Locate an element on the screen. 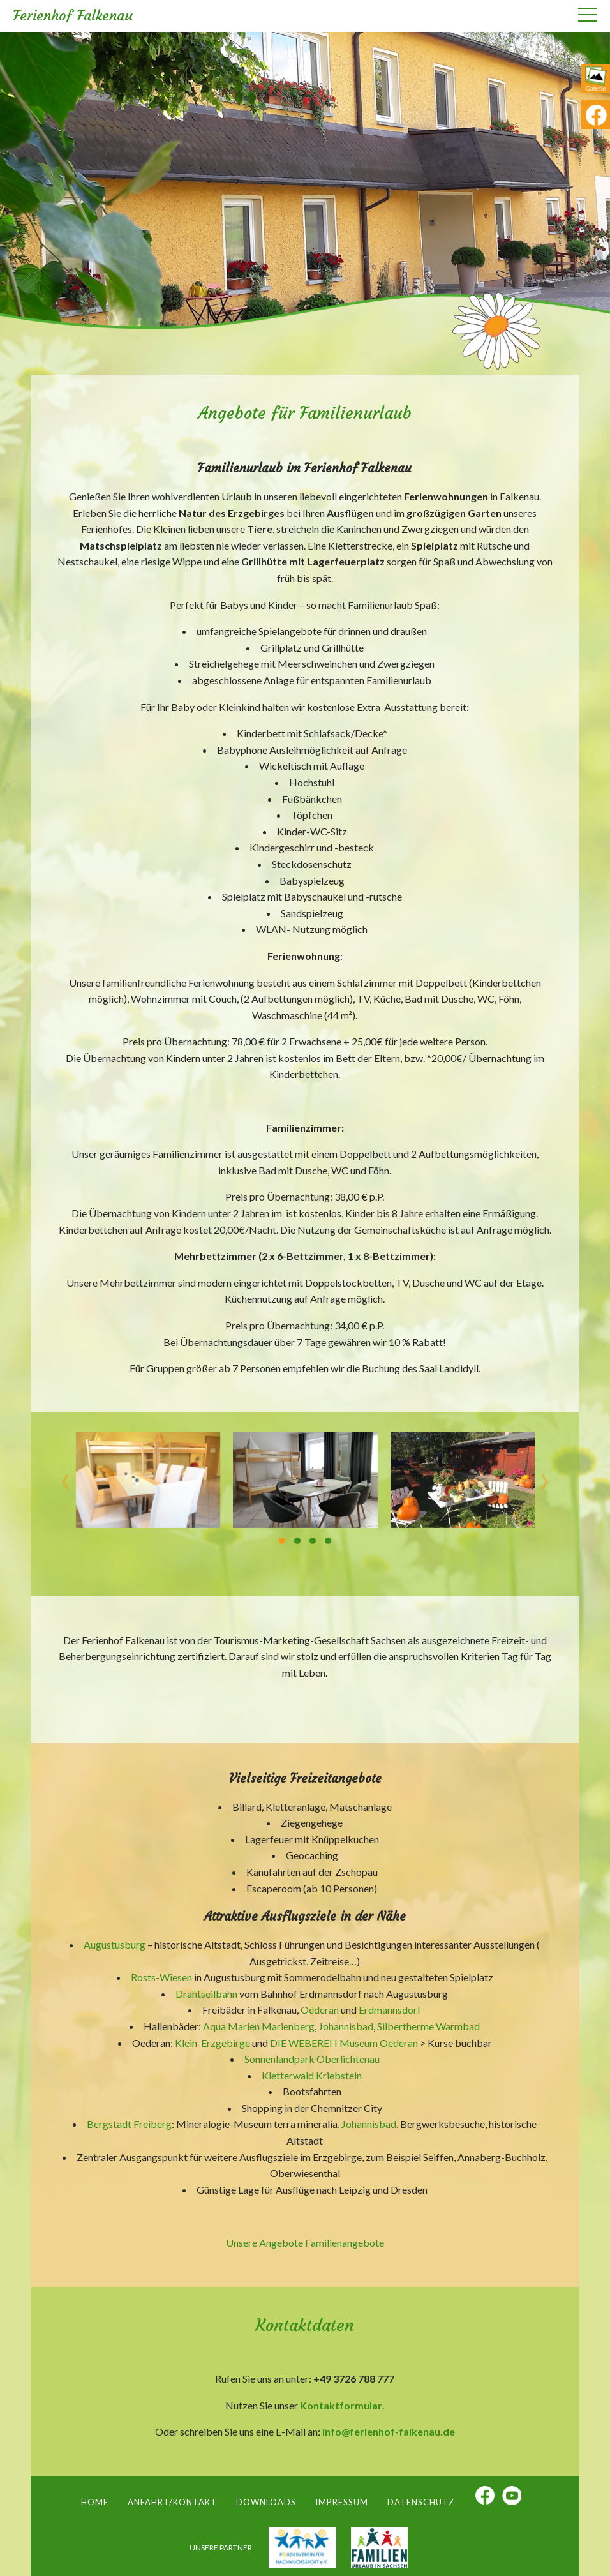 This screenshot has width=610, height=2576. DIE WEBEREI I Museum Oederan is located at coordinates (344, 2043).